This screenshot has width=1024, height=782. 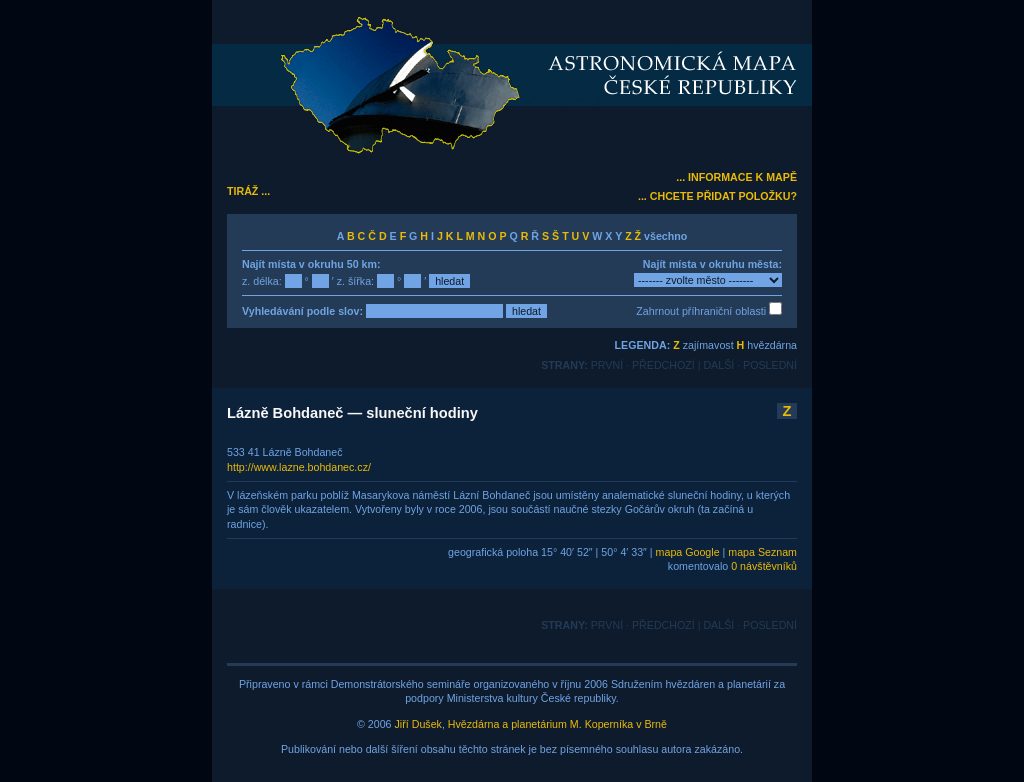 What do you see at coordinates (688, 552) in the screenshot?
I see `mapa Google` at bounding box center [688, 552].